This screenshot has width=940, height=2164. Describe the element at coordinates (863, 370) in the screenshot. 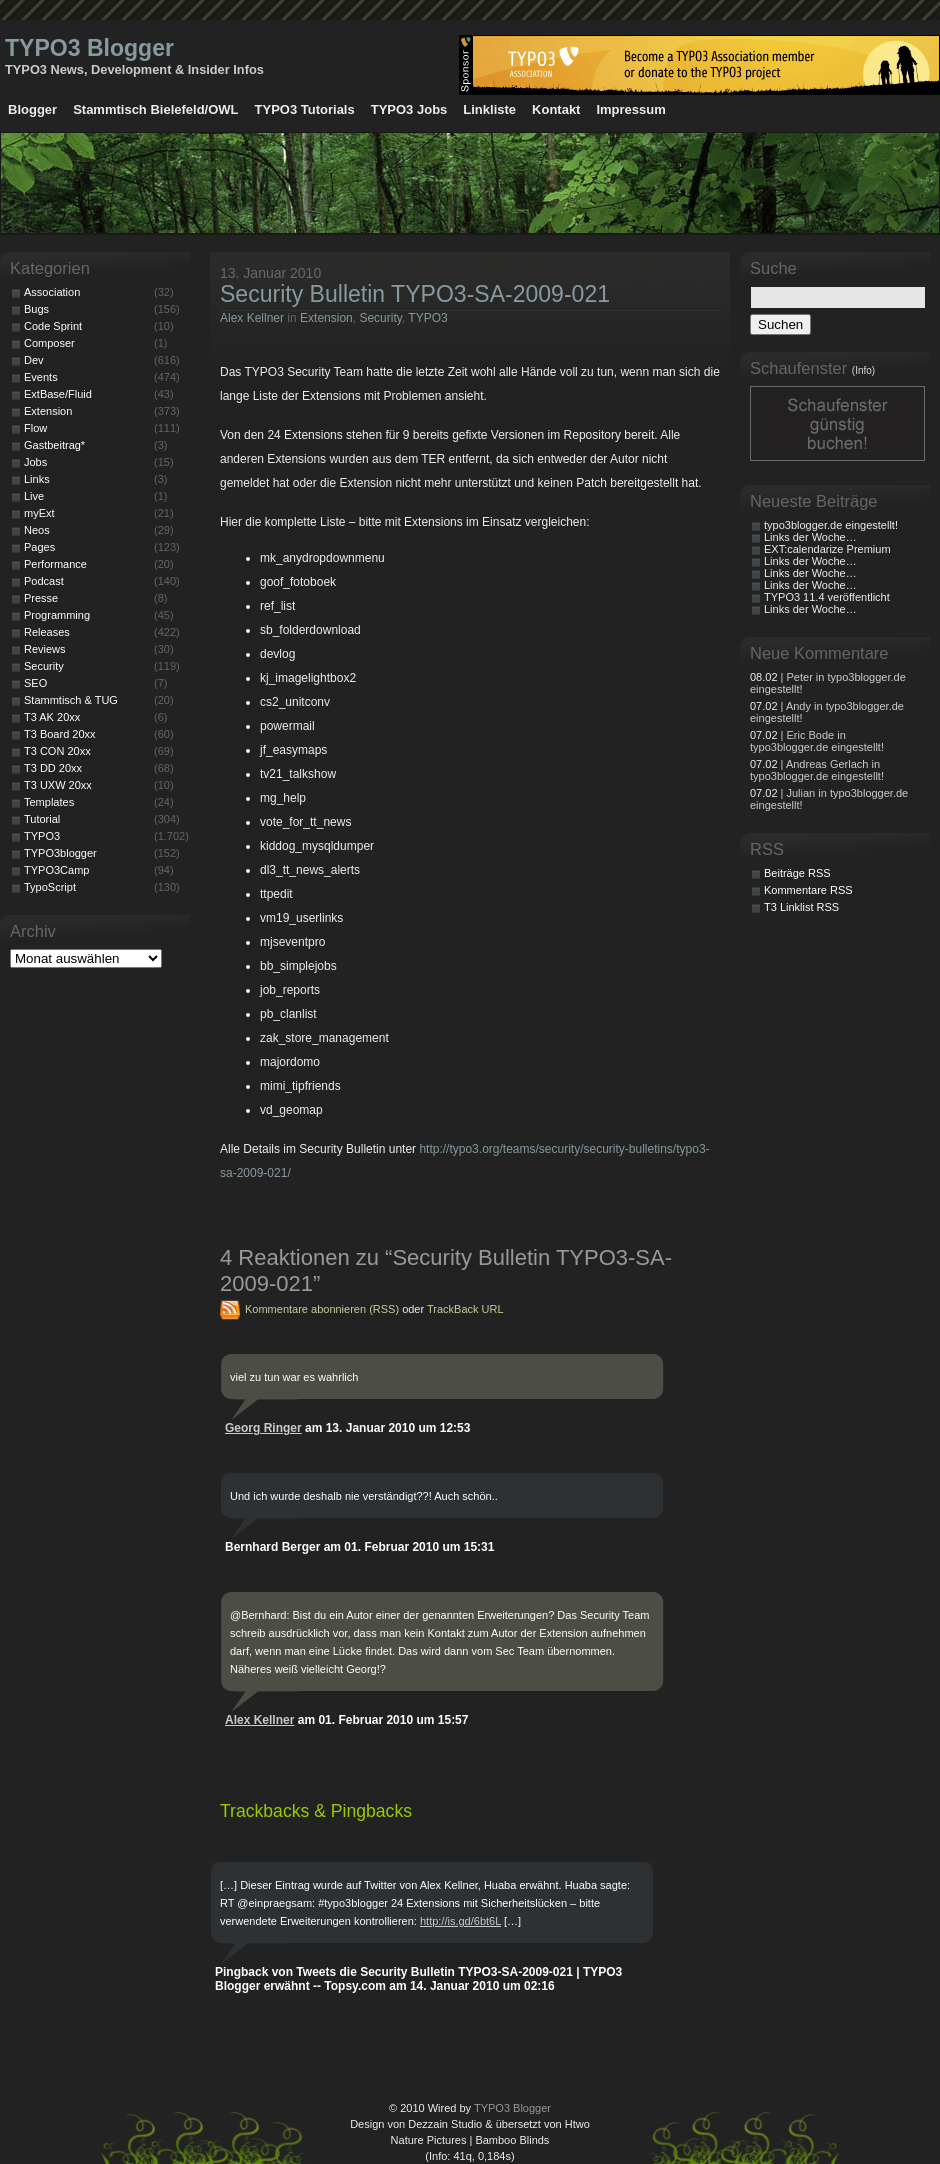

I see `(Info)` at that location.